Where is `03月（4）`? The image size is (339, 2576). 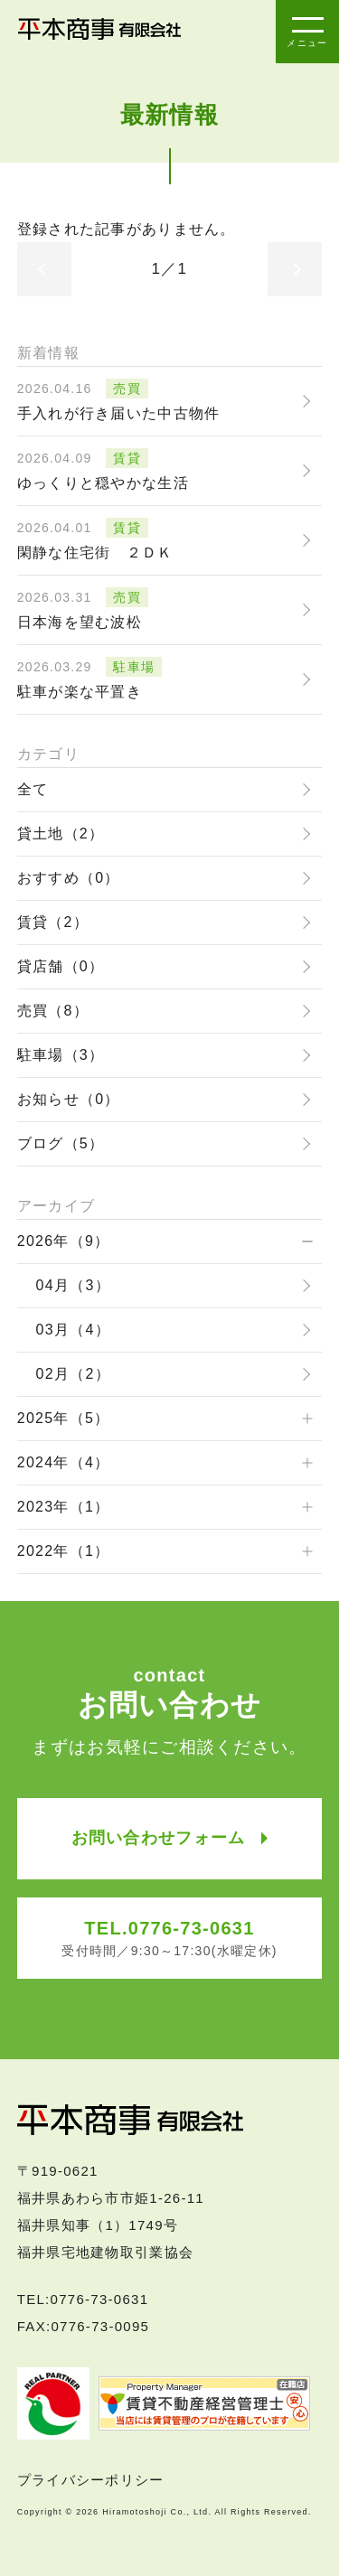 03月（4） is located at coordinates (73, 1329).